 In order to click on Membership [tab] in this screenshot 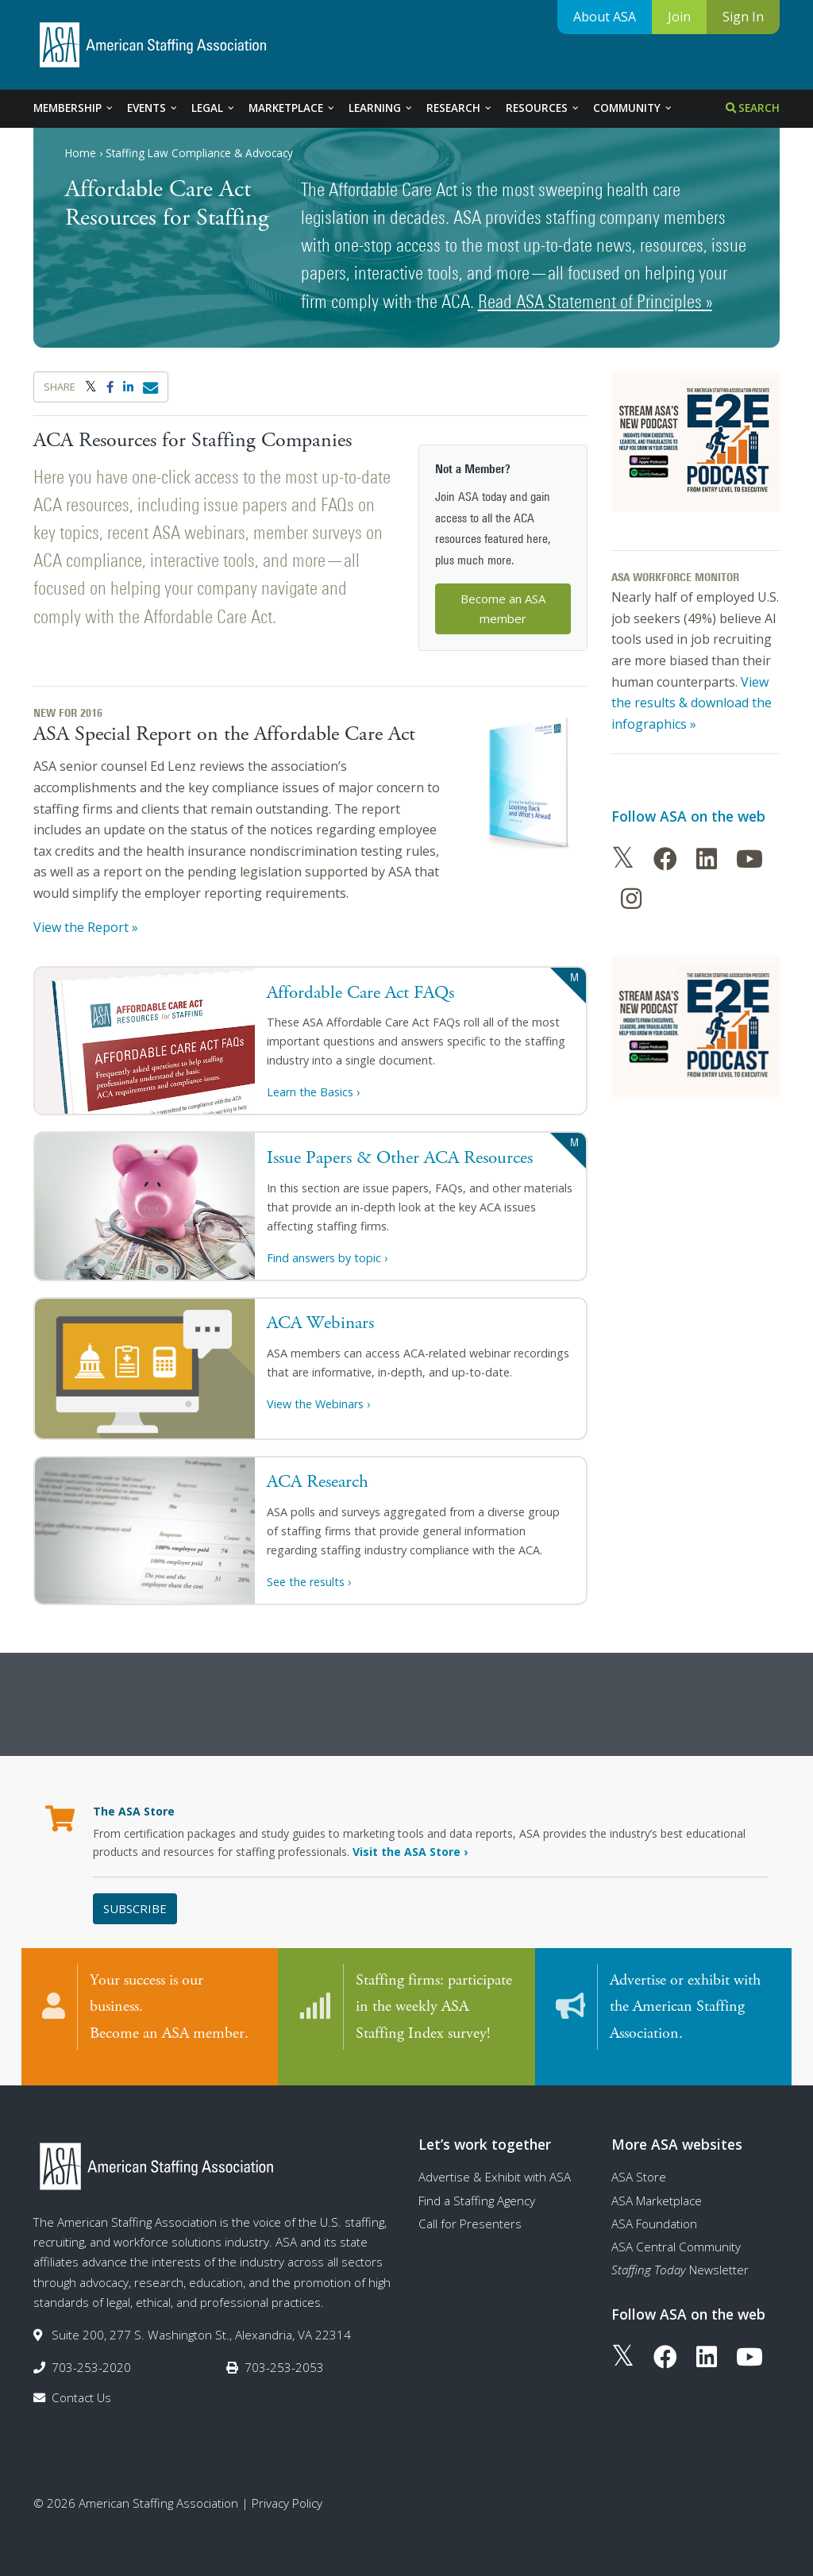, I will do `click(73, 108)`.